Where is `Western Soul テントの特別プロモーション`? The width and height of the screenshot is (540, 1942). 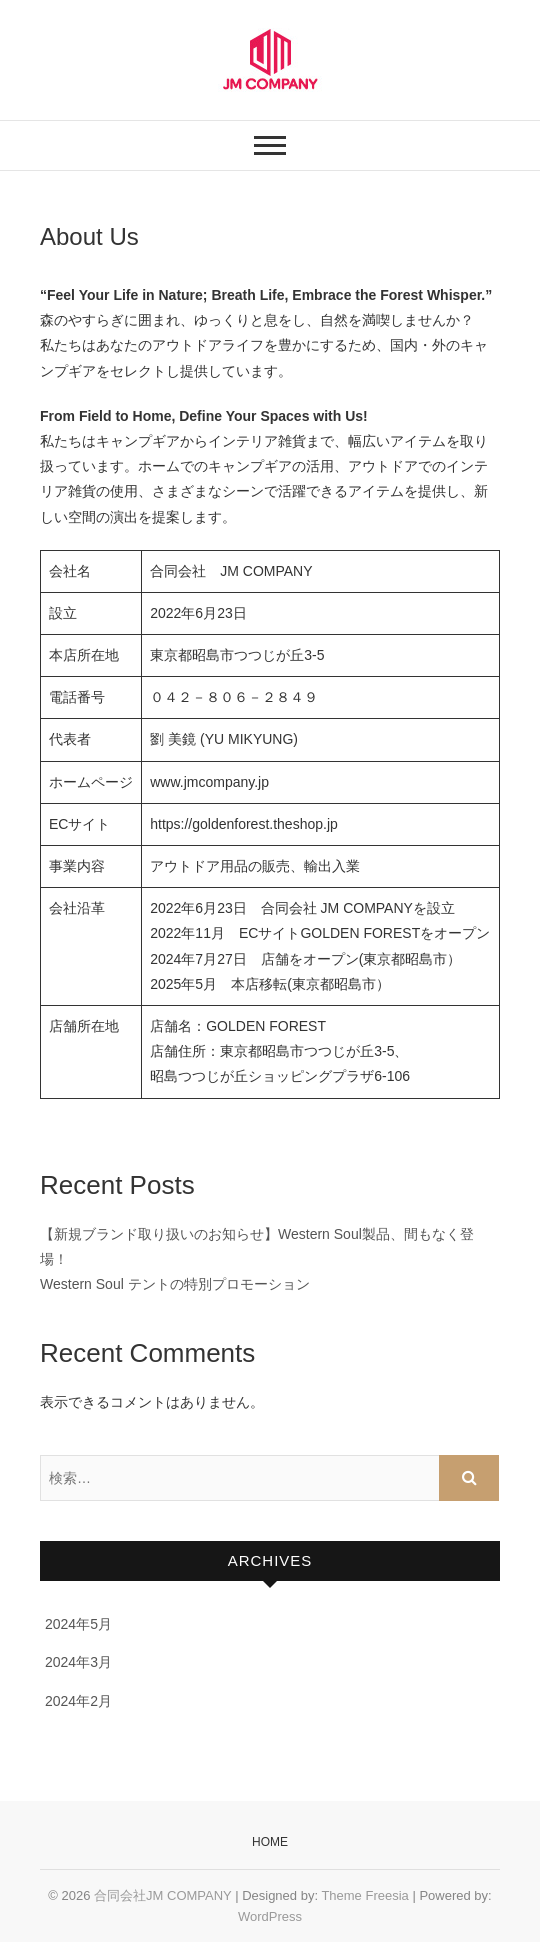
Western Soul テントの特別プロモーション is located at coordinates (175, 1284).